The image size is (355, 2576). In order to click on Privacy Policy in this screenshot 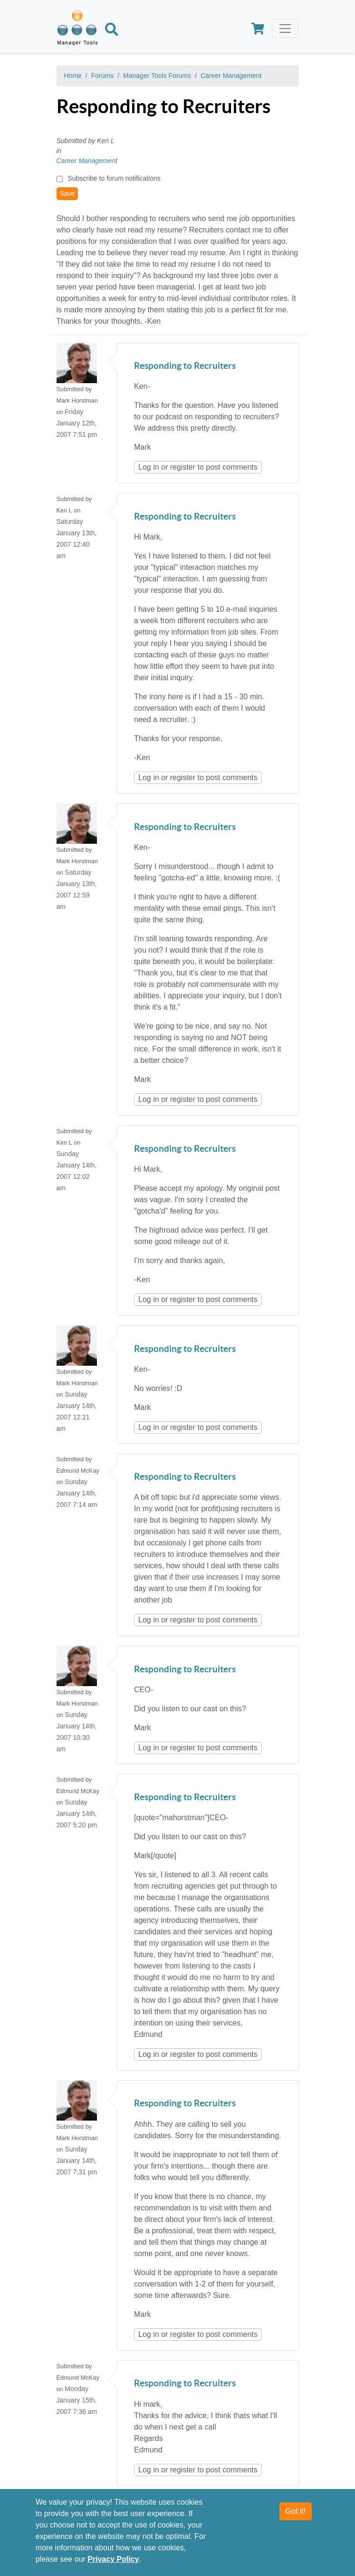, I will do `click(113, 2566)`.